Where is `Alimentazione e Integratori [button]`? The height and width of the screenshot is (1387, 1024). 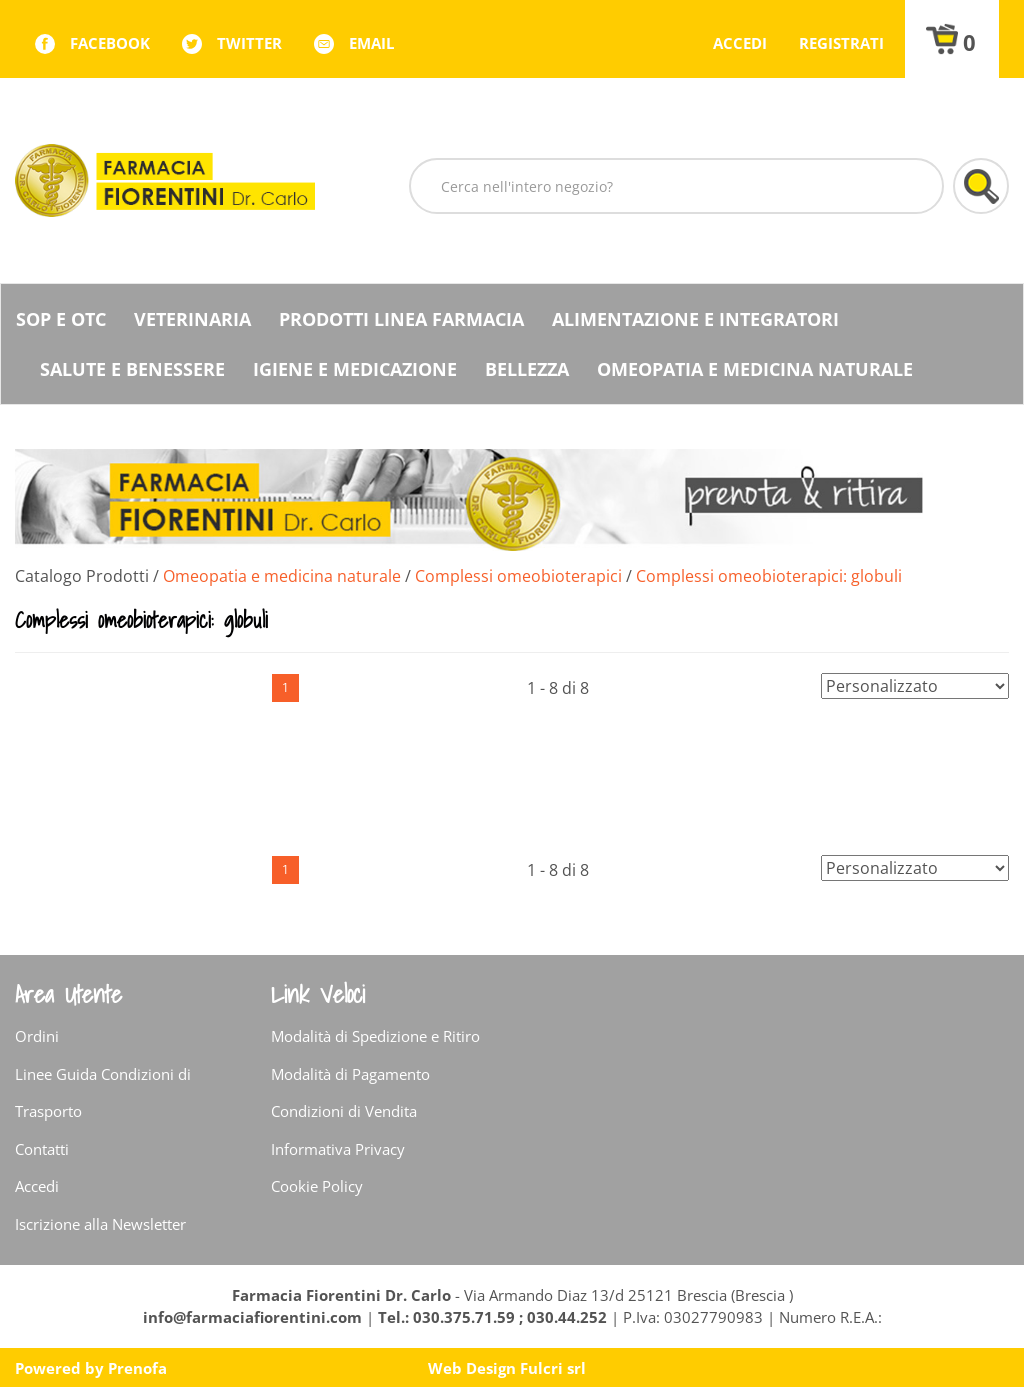
Alimentazione e Integratori [button] is located at coordinates (695, 319).